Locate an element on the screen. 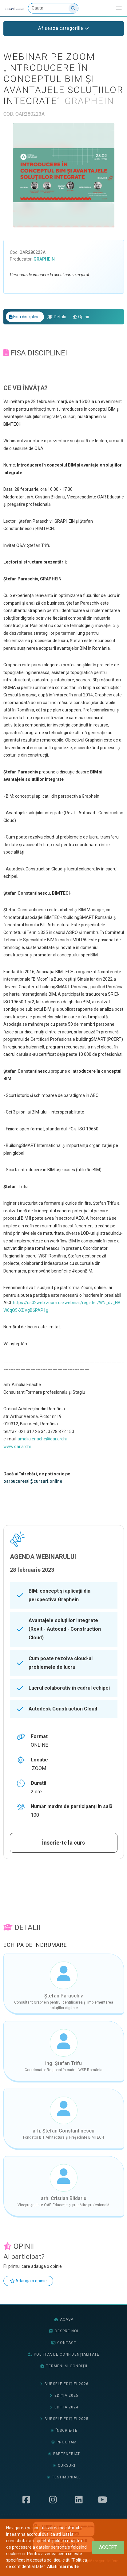 Image resolution: width=127 pixels, height=2576 pixels. Fisa disciplinei is located at coordinates (25, 316).